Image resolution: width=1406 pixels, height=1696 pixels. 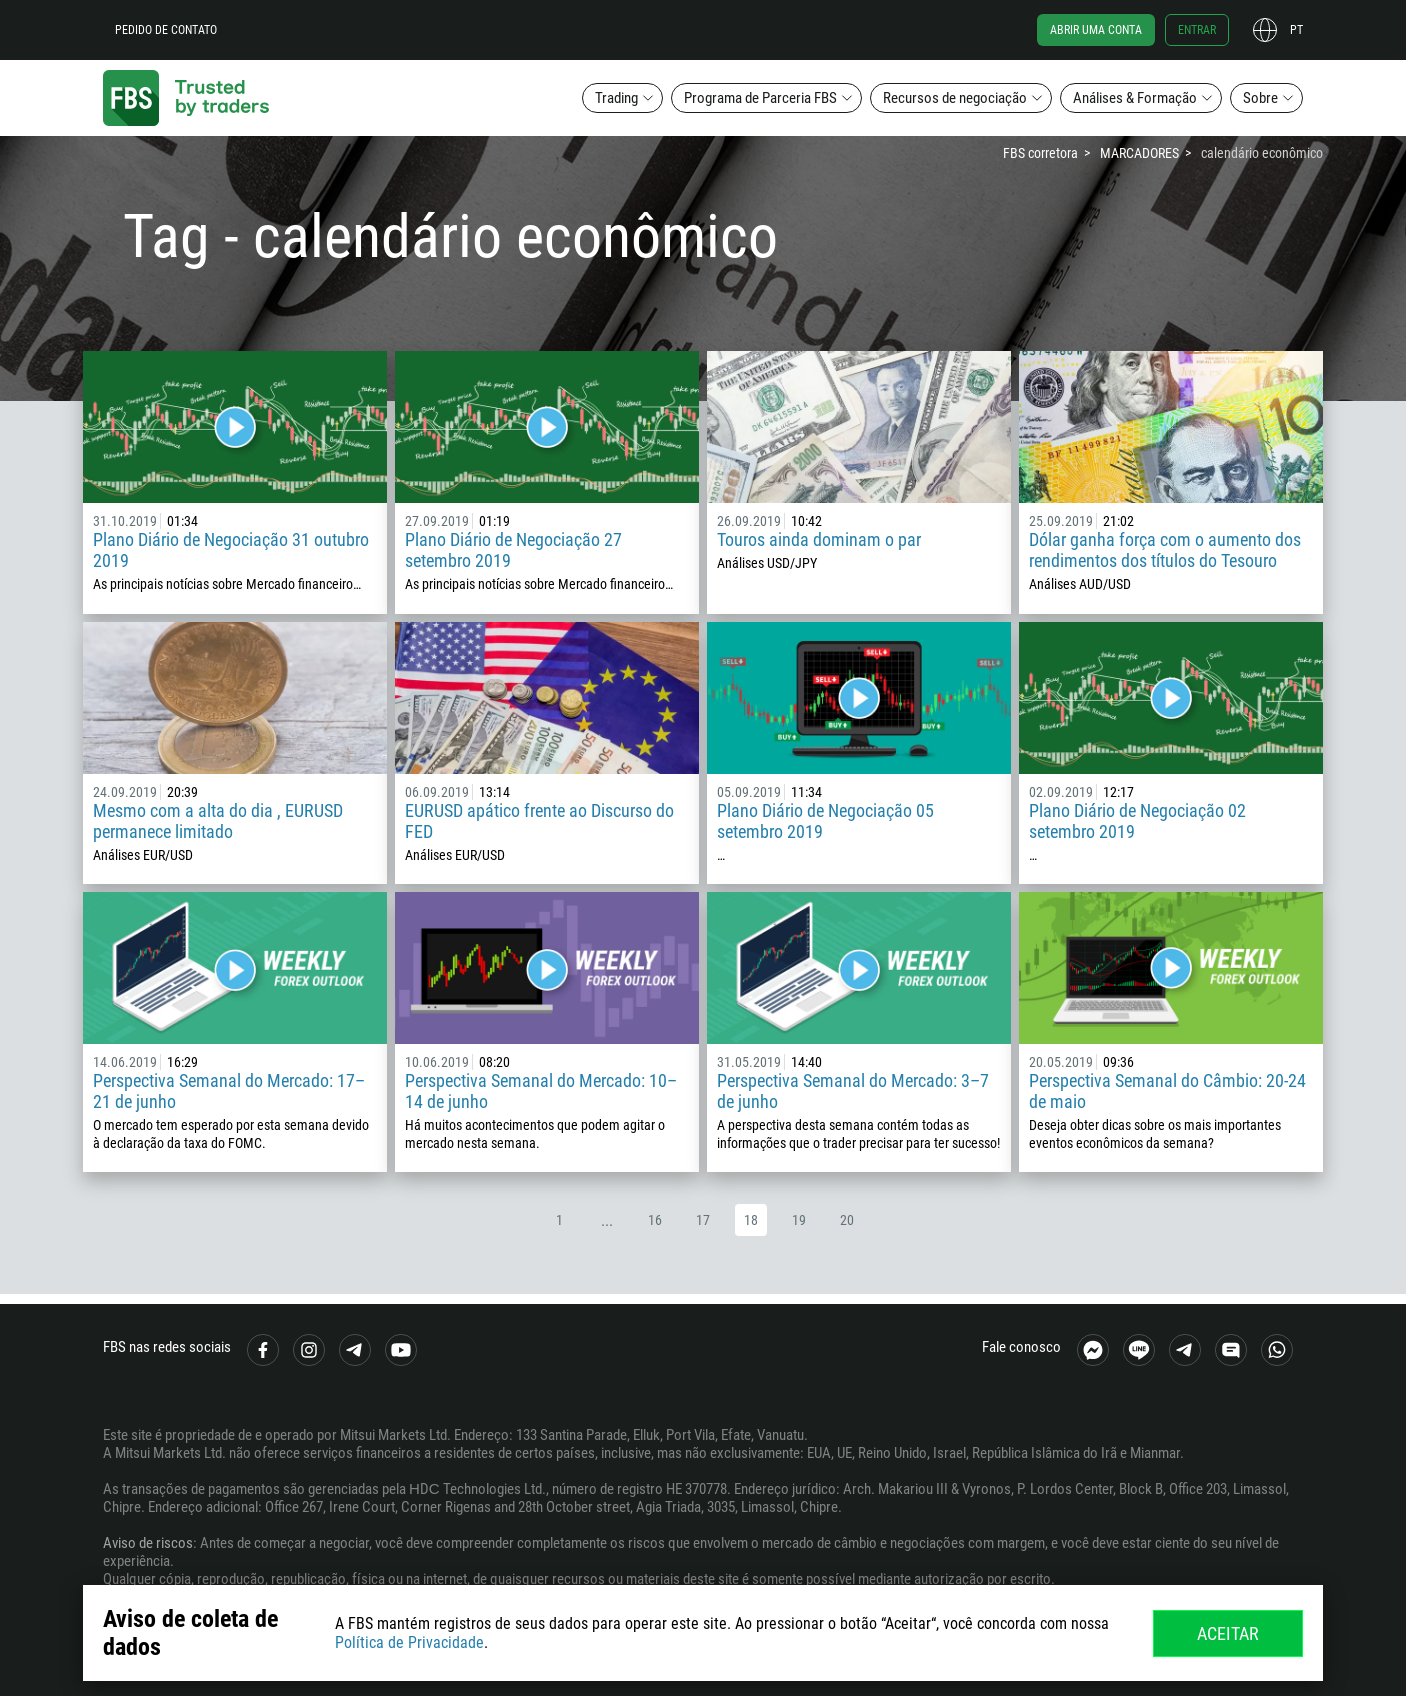 What do you see at coordinates (218, 821) in the screenshot?
I see `Mesmo com a alta do dia , EURUSD permanece limitado` at bounding box center [218, 821].